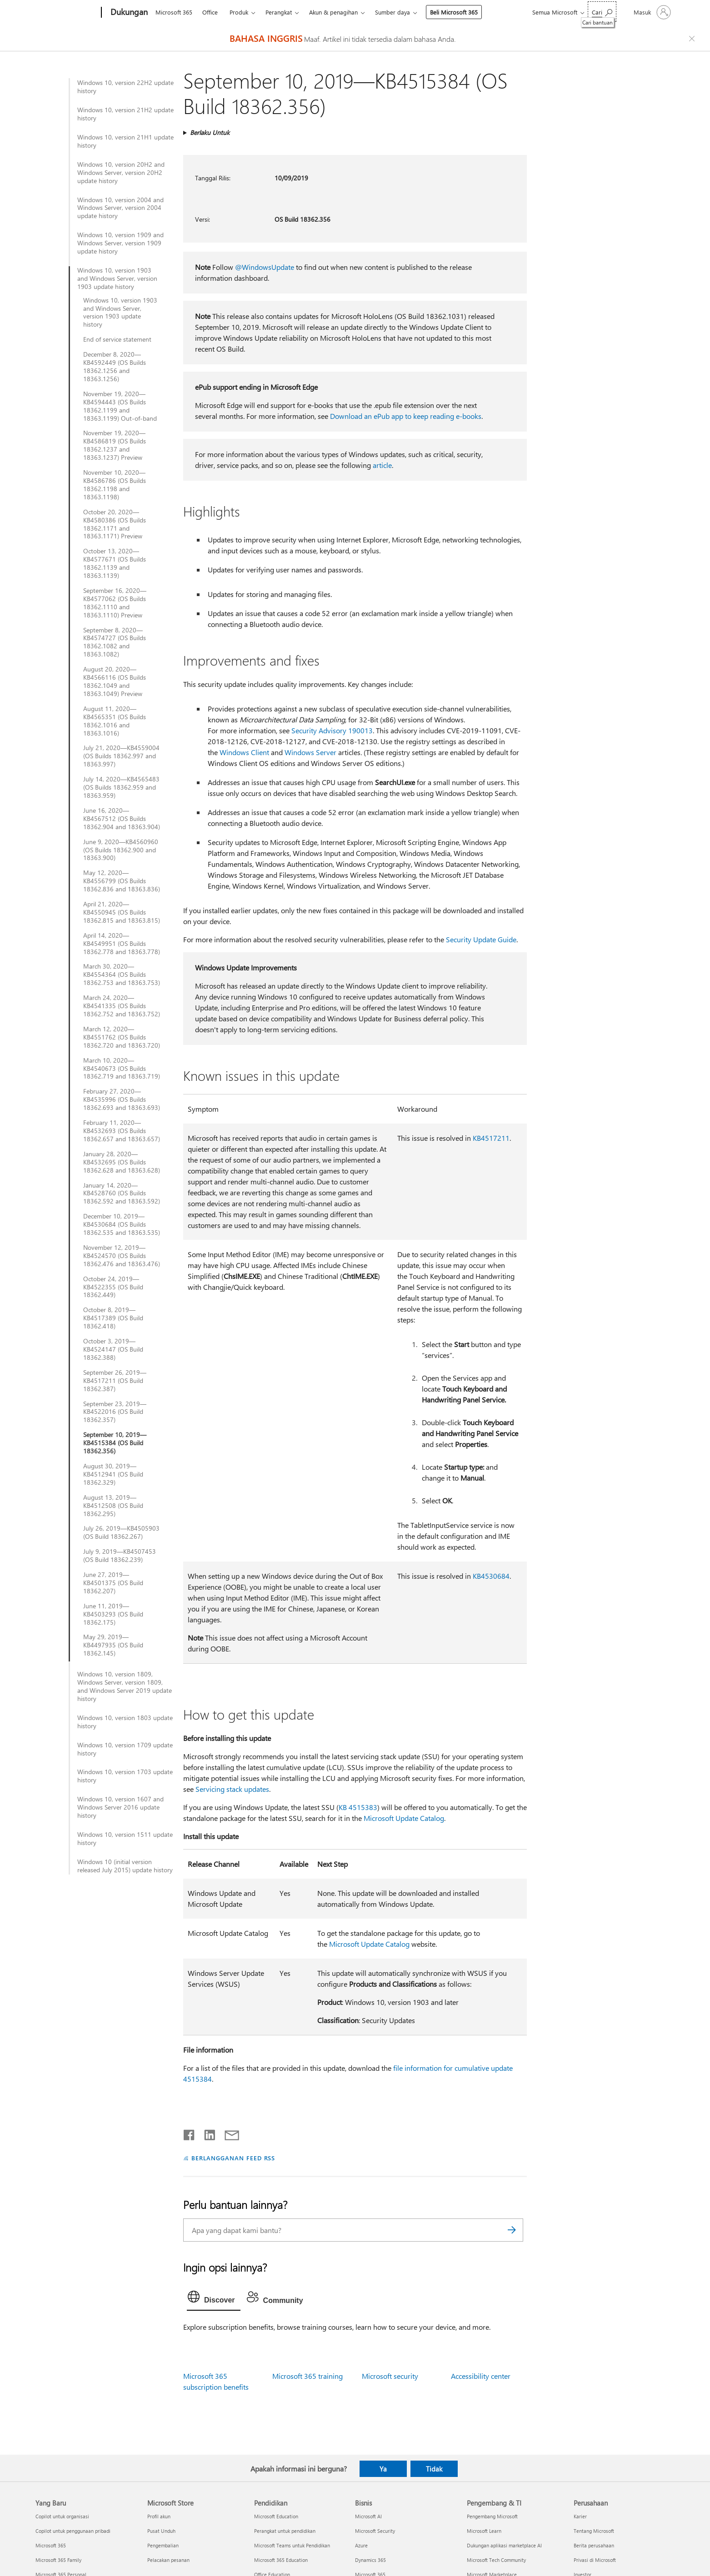 This screenshot has height=2576, width=710. I want to click on May 29, 2019—KB4497935 (OS Build 18362.145), so click(113, 1645).